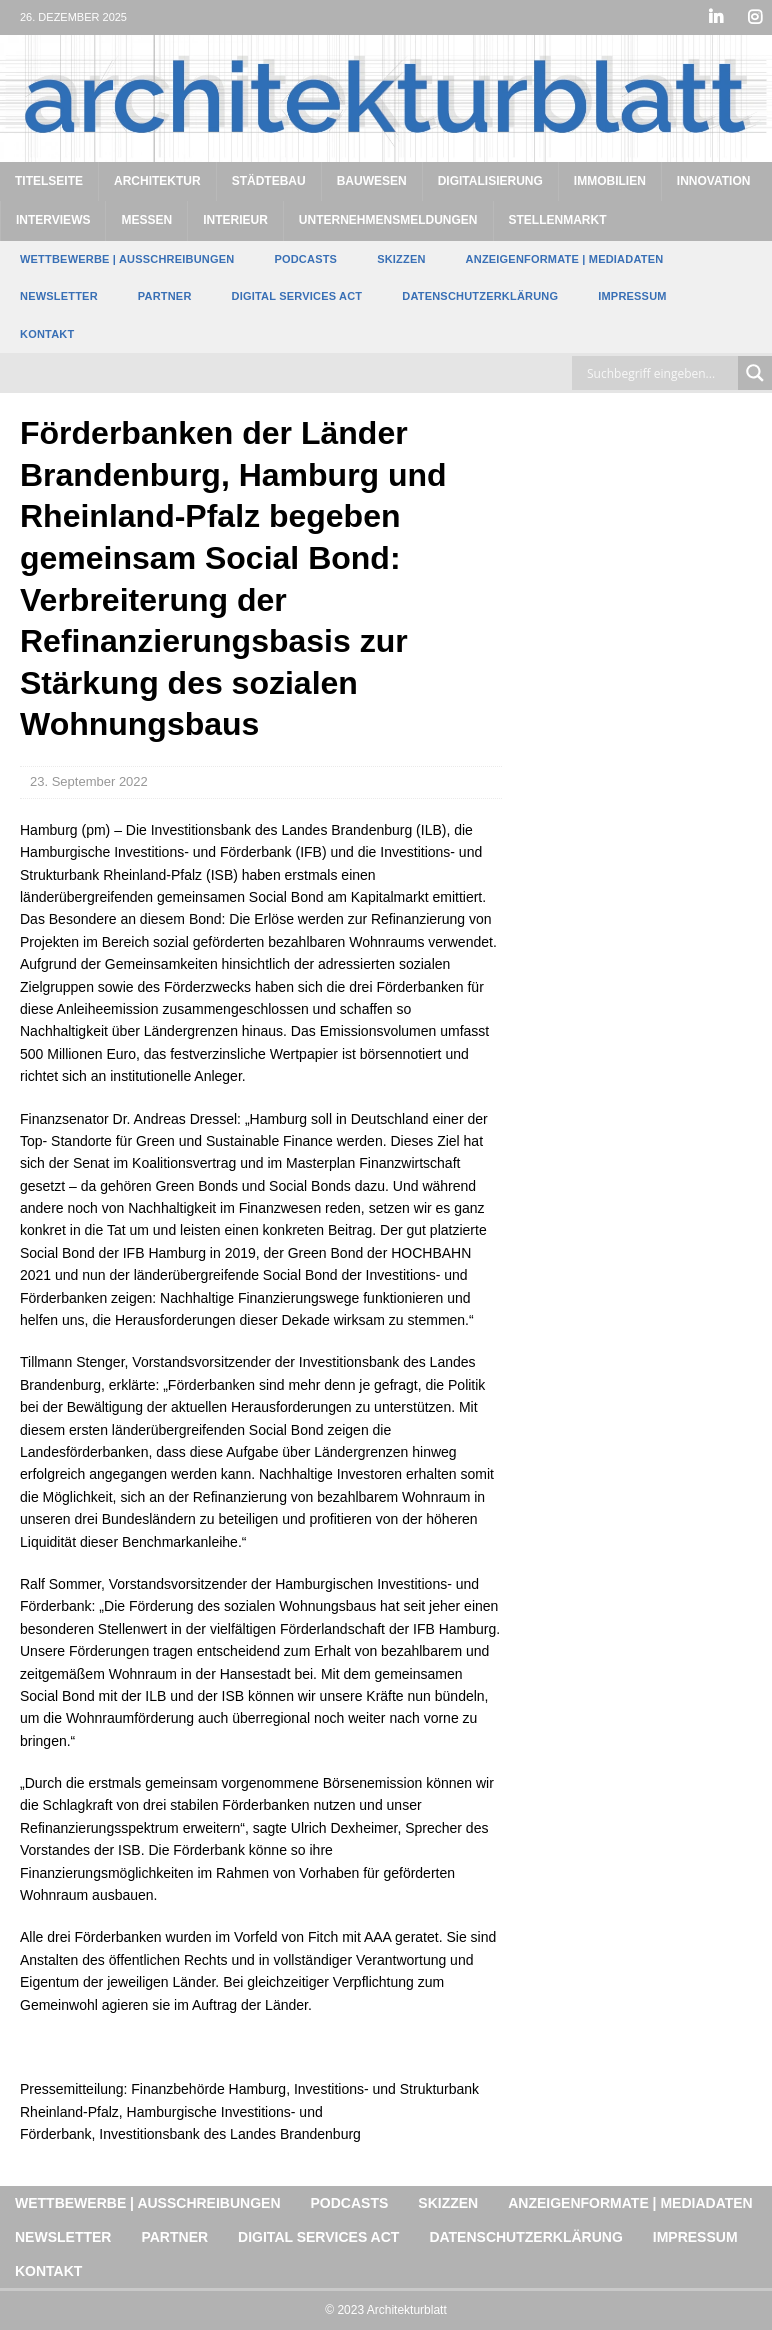 The image size is (772, 2330). Describe the element at coordinates (610, 181) in the screenshot. I see `Immobilien` at that location.